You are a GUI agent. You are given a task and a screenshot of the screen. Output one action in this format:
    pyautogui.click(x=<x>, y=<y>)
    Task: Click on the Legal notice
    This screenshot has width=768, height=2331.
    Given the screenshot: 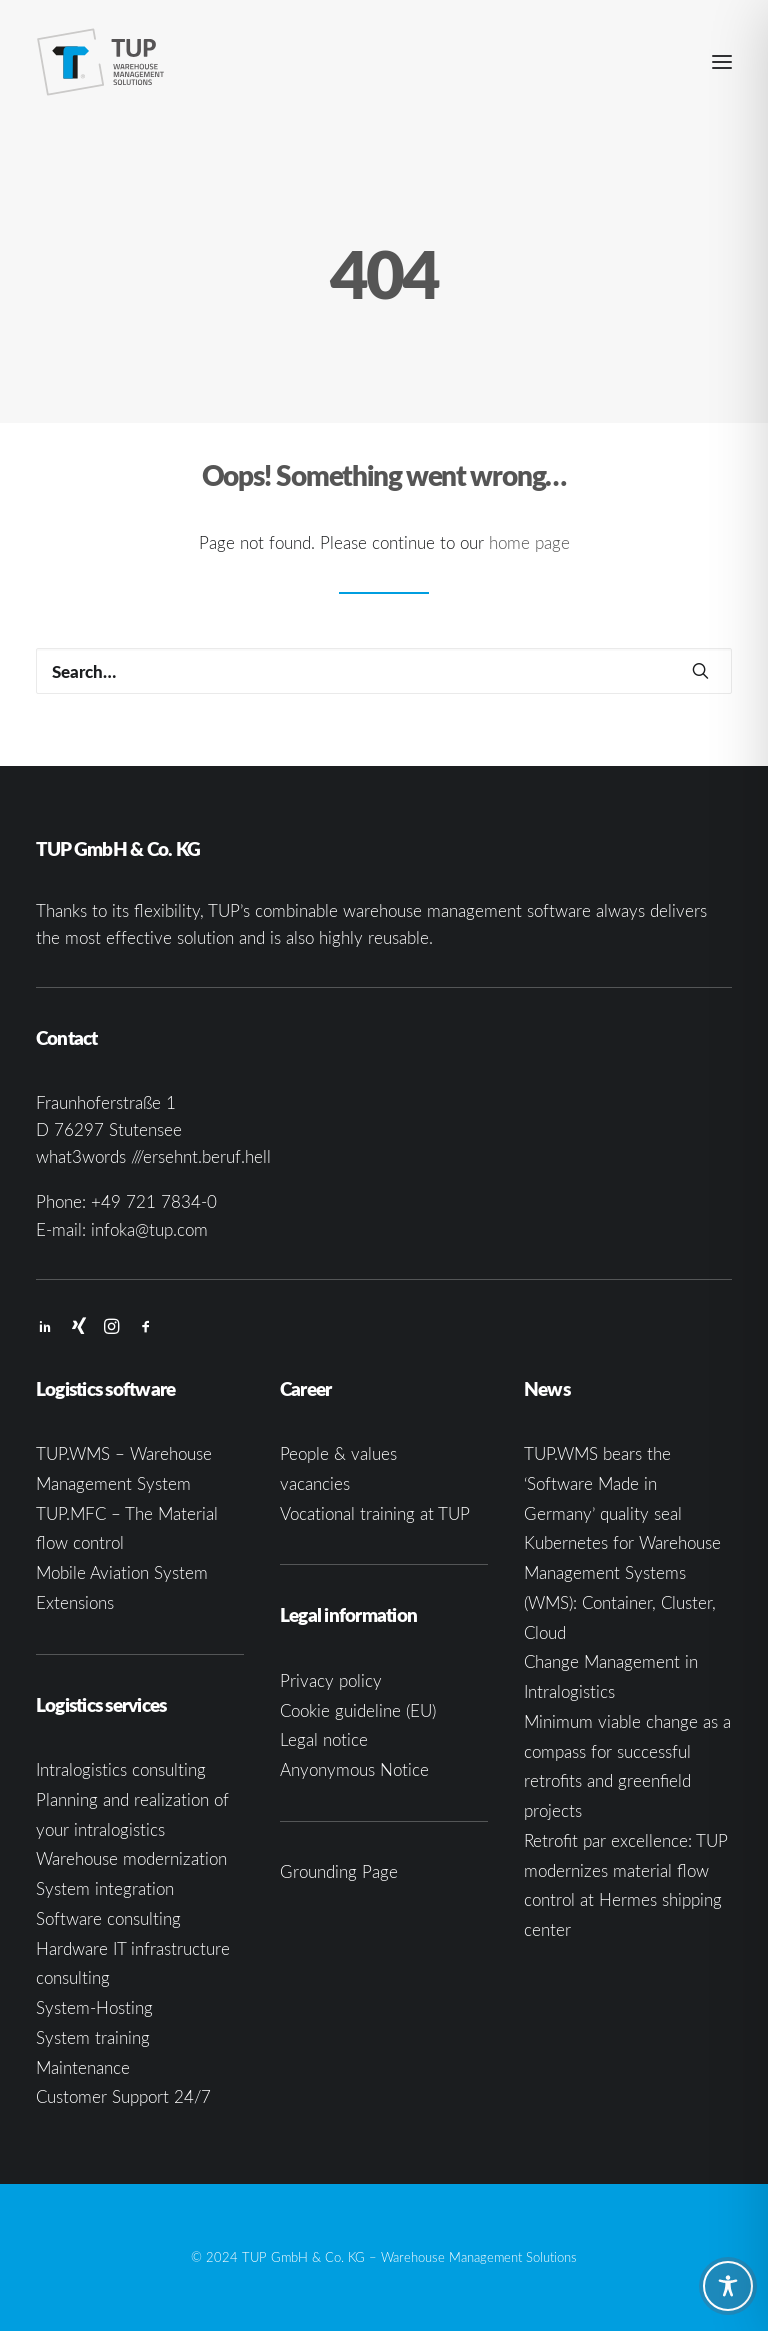 What is the action you would take?
    pyautogui.click(x=324, y=1739)
    